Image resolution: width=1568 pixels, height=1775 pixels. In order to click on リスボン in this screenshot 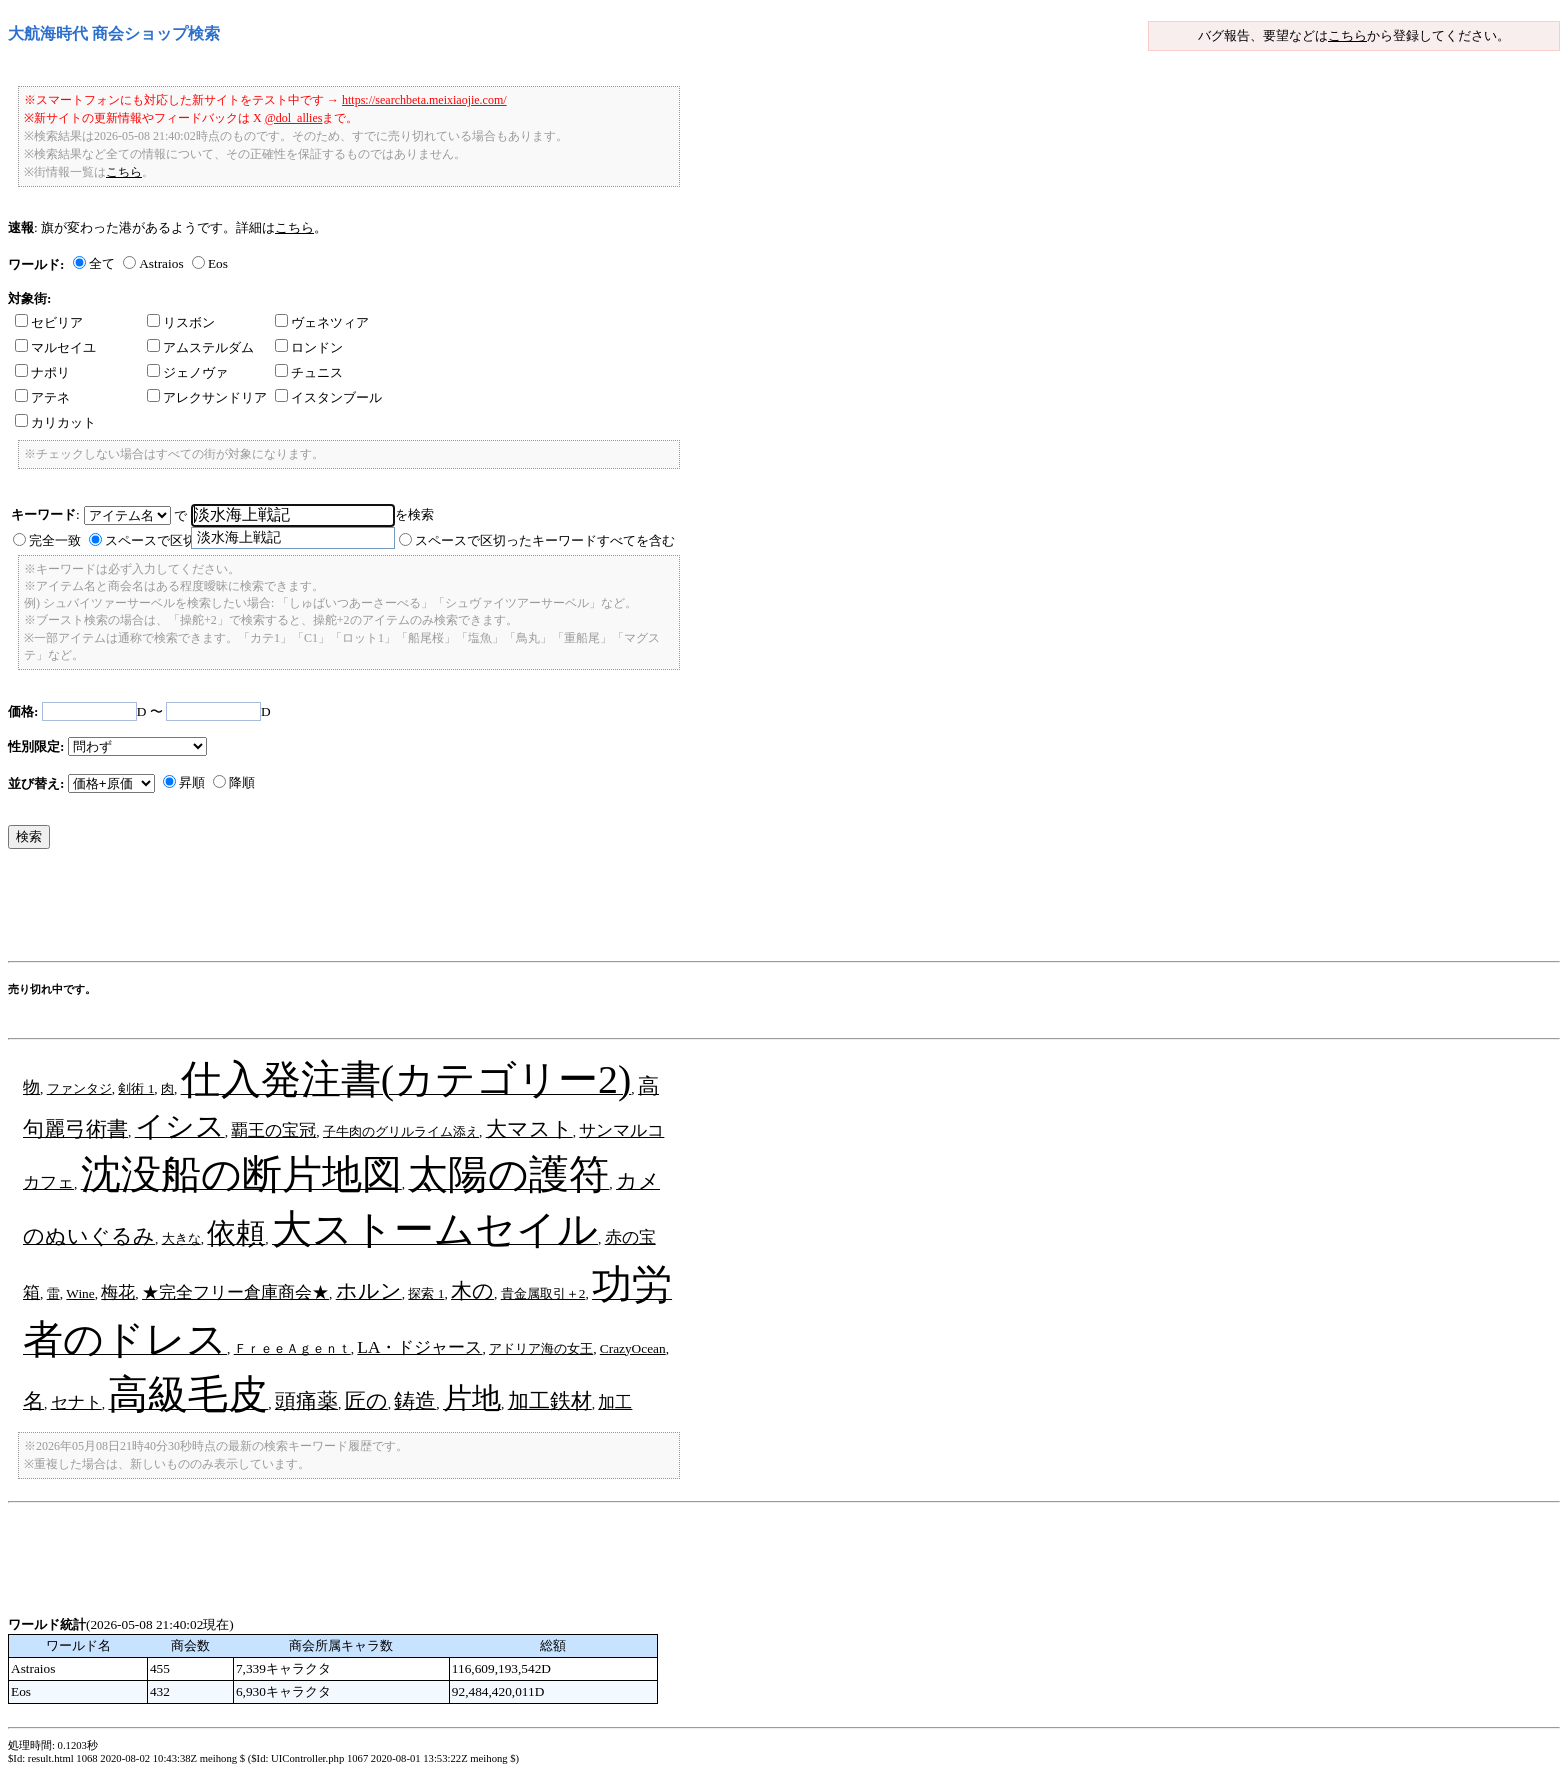, I will do `click(181, 322)`.